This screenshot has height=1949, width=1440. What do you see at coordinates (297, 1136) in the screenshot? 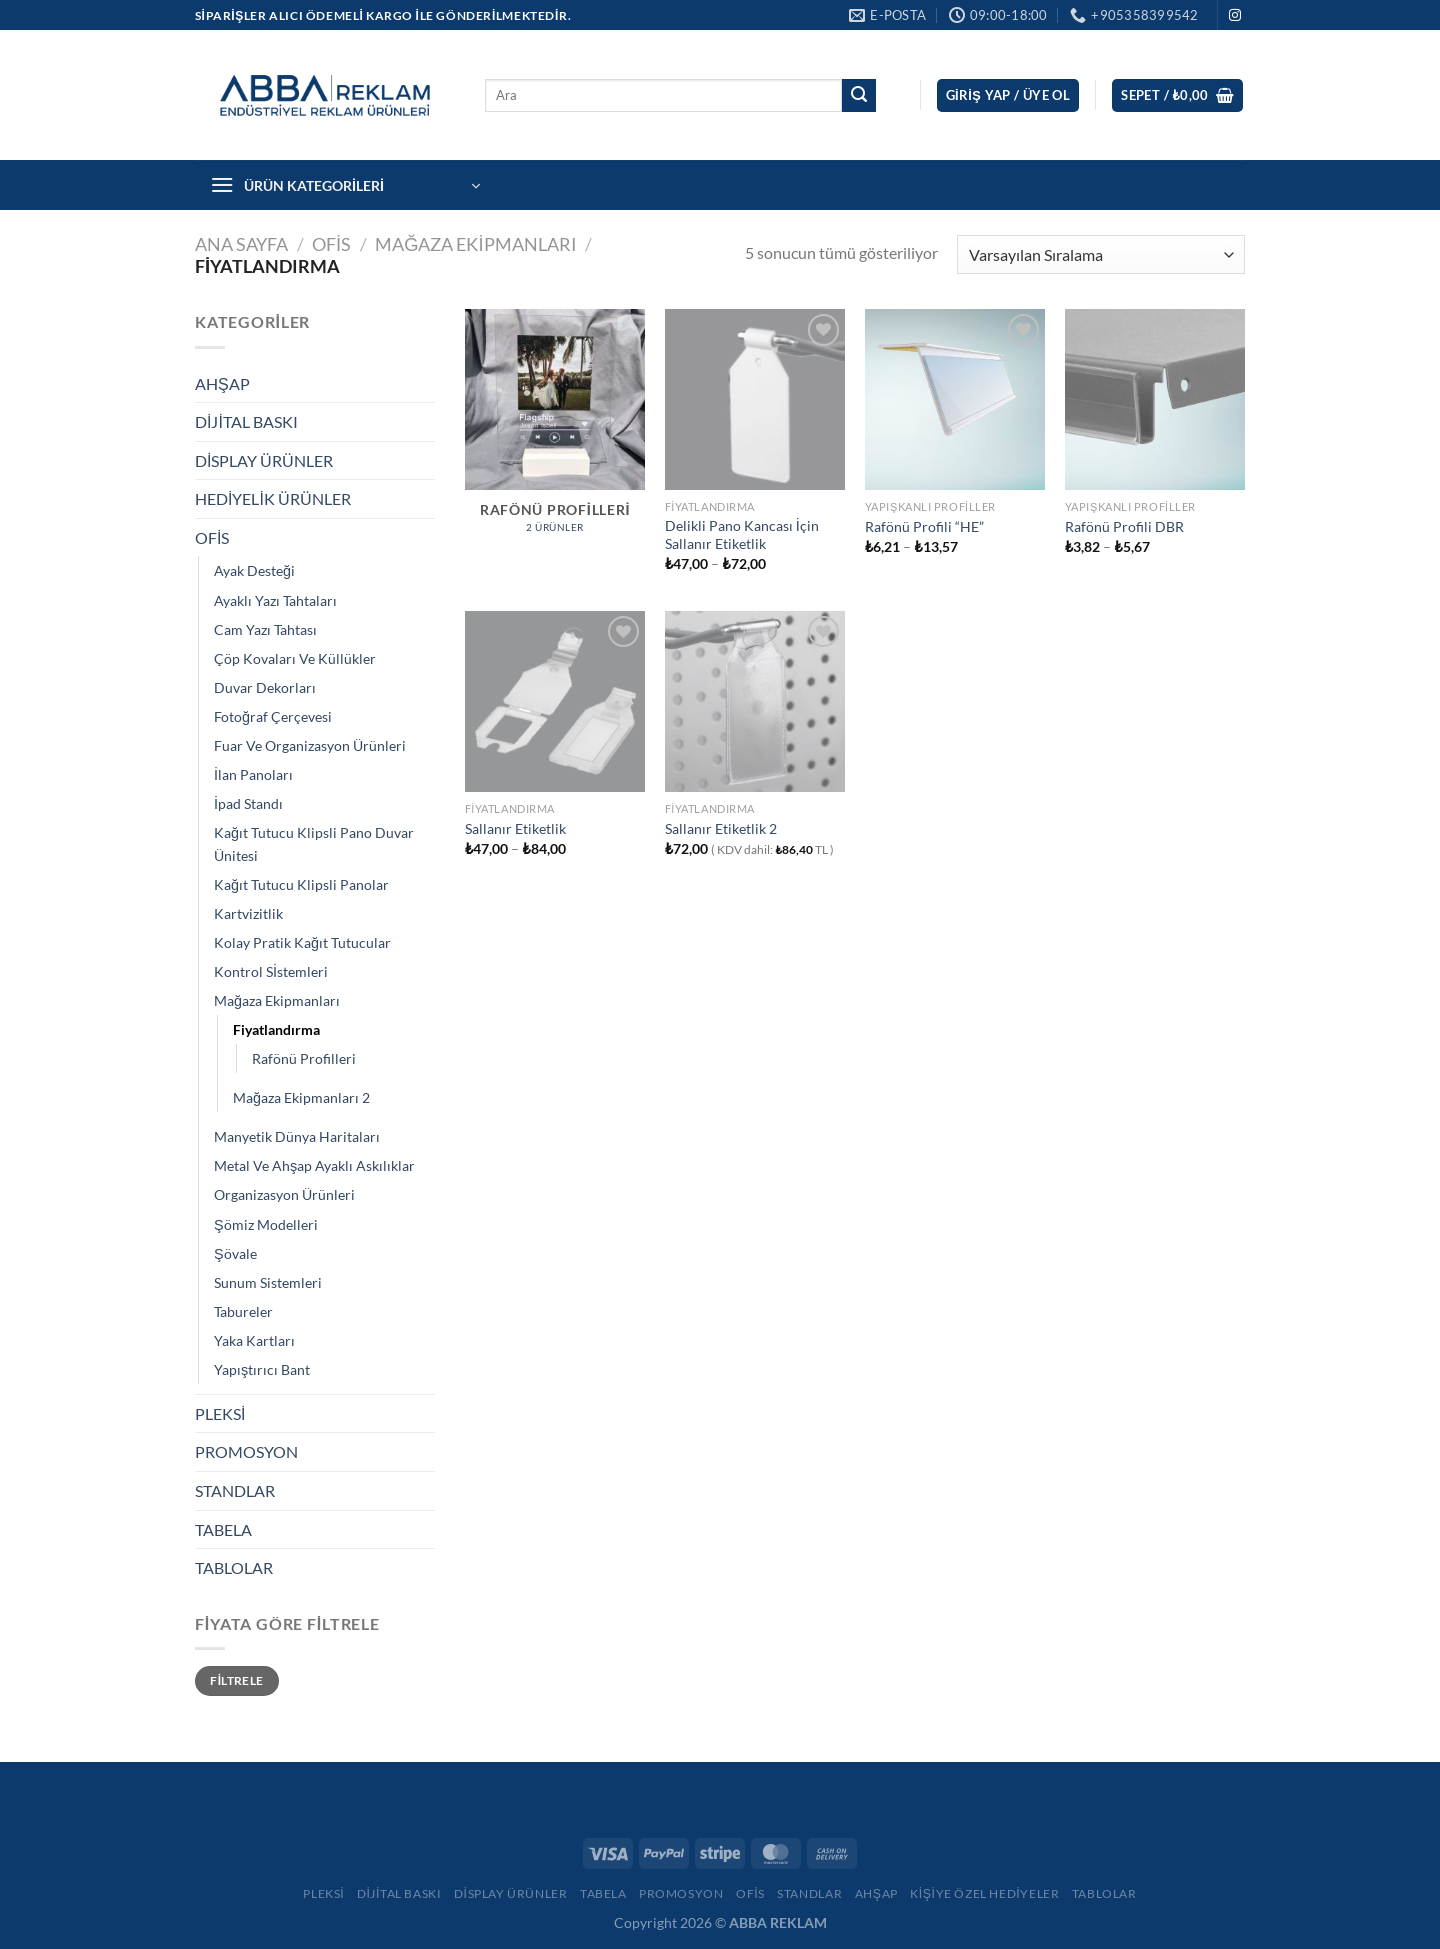
I see `Manyetik Dünya Haritaları` at bounding box center [297, 1136].